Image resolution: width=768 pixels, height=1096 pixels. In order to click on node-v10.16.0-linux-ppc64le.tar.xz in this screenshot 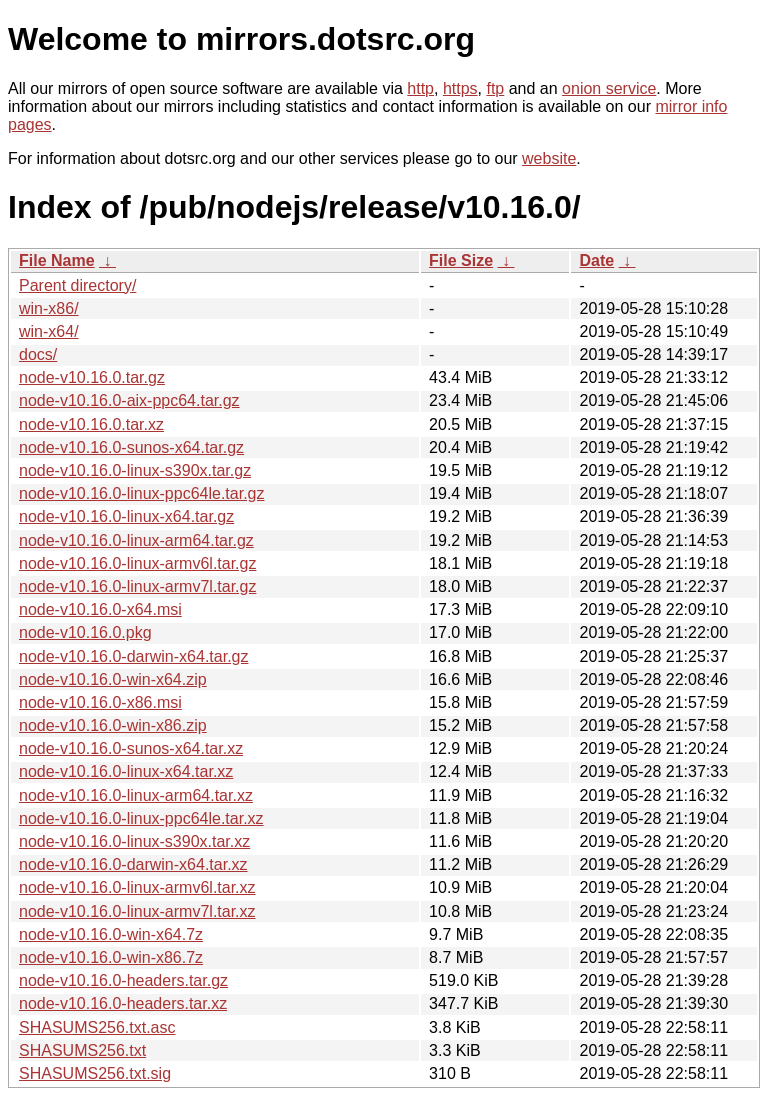, I will do `click(141, 818)`.